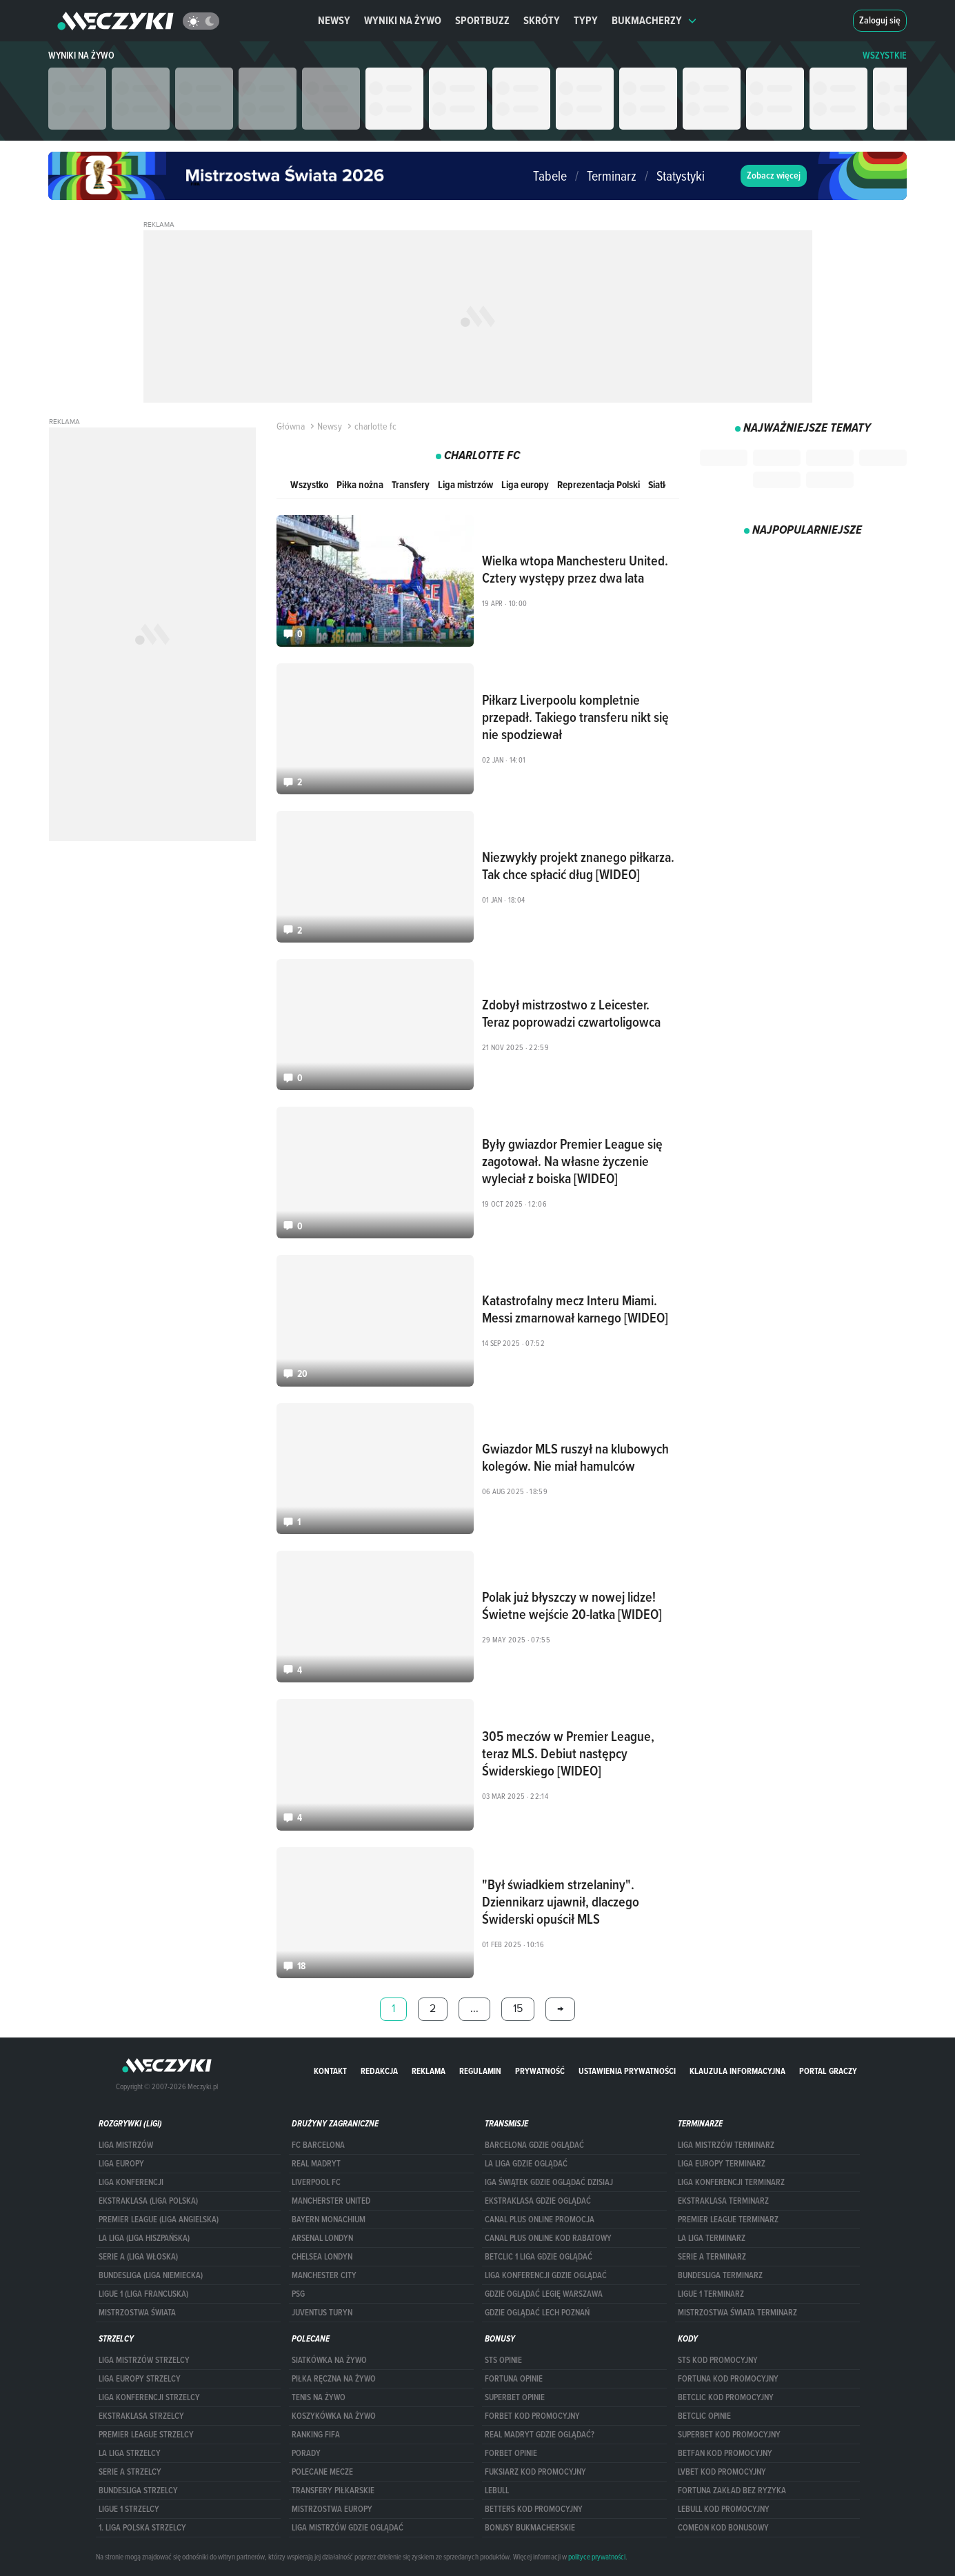 The height and width of the screenshot is (2576, 955). I want to click on BUNDESLIGA (LIGA NIEMIECKA), so click(151, 2275).